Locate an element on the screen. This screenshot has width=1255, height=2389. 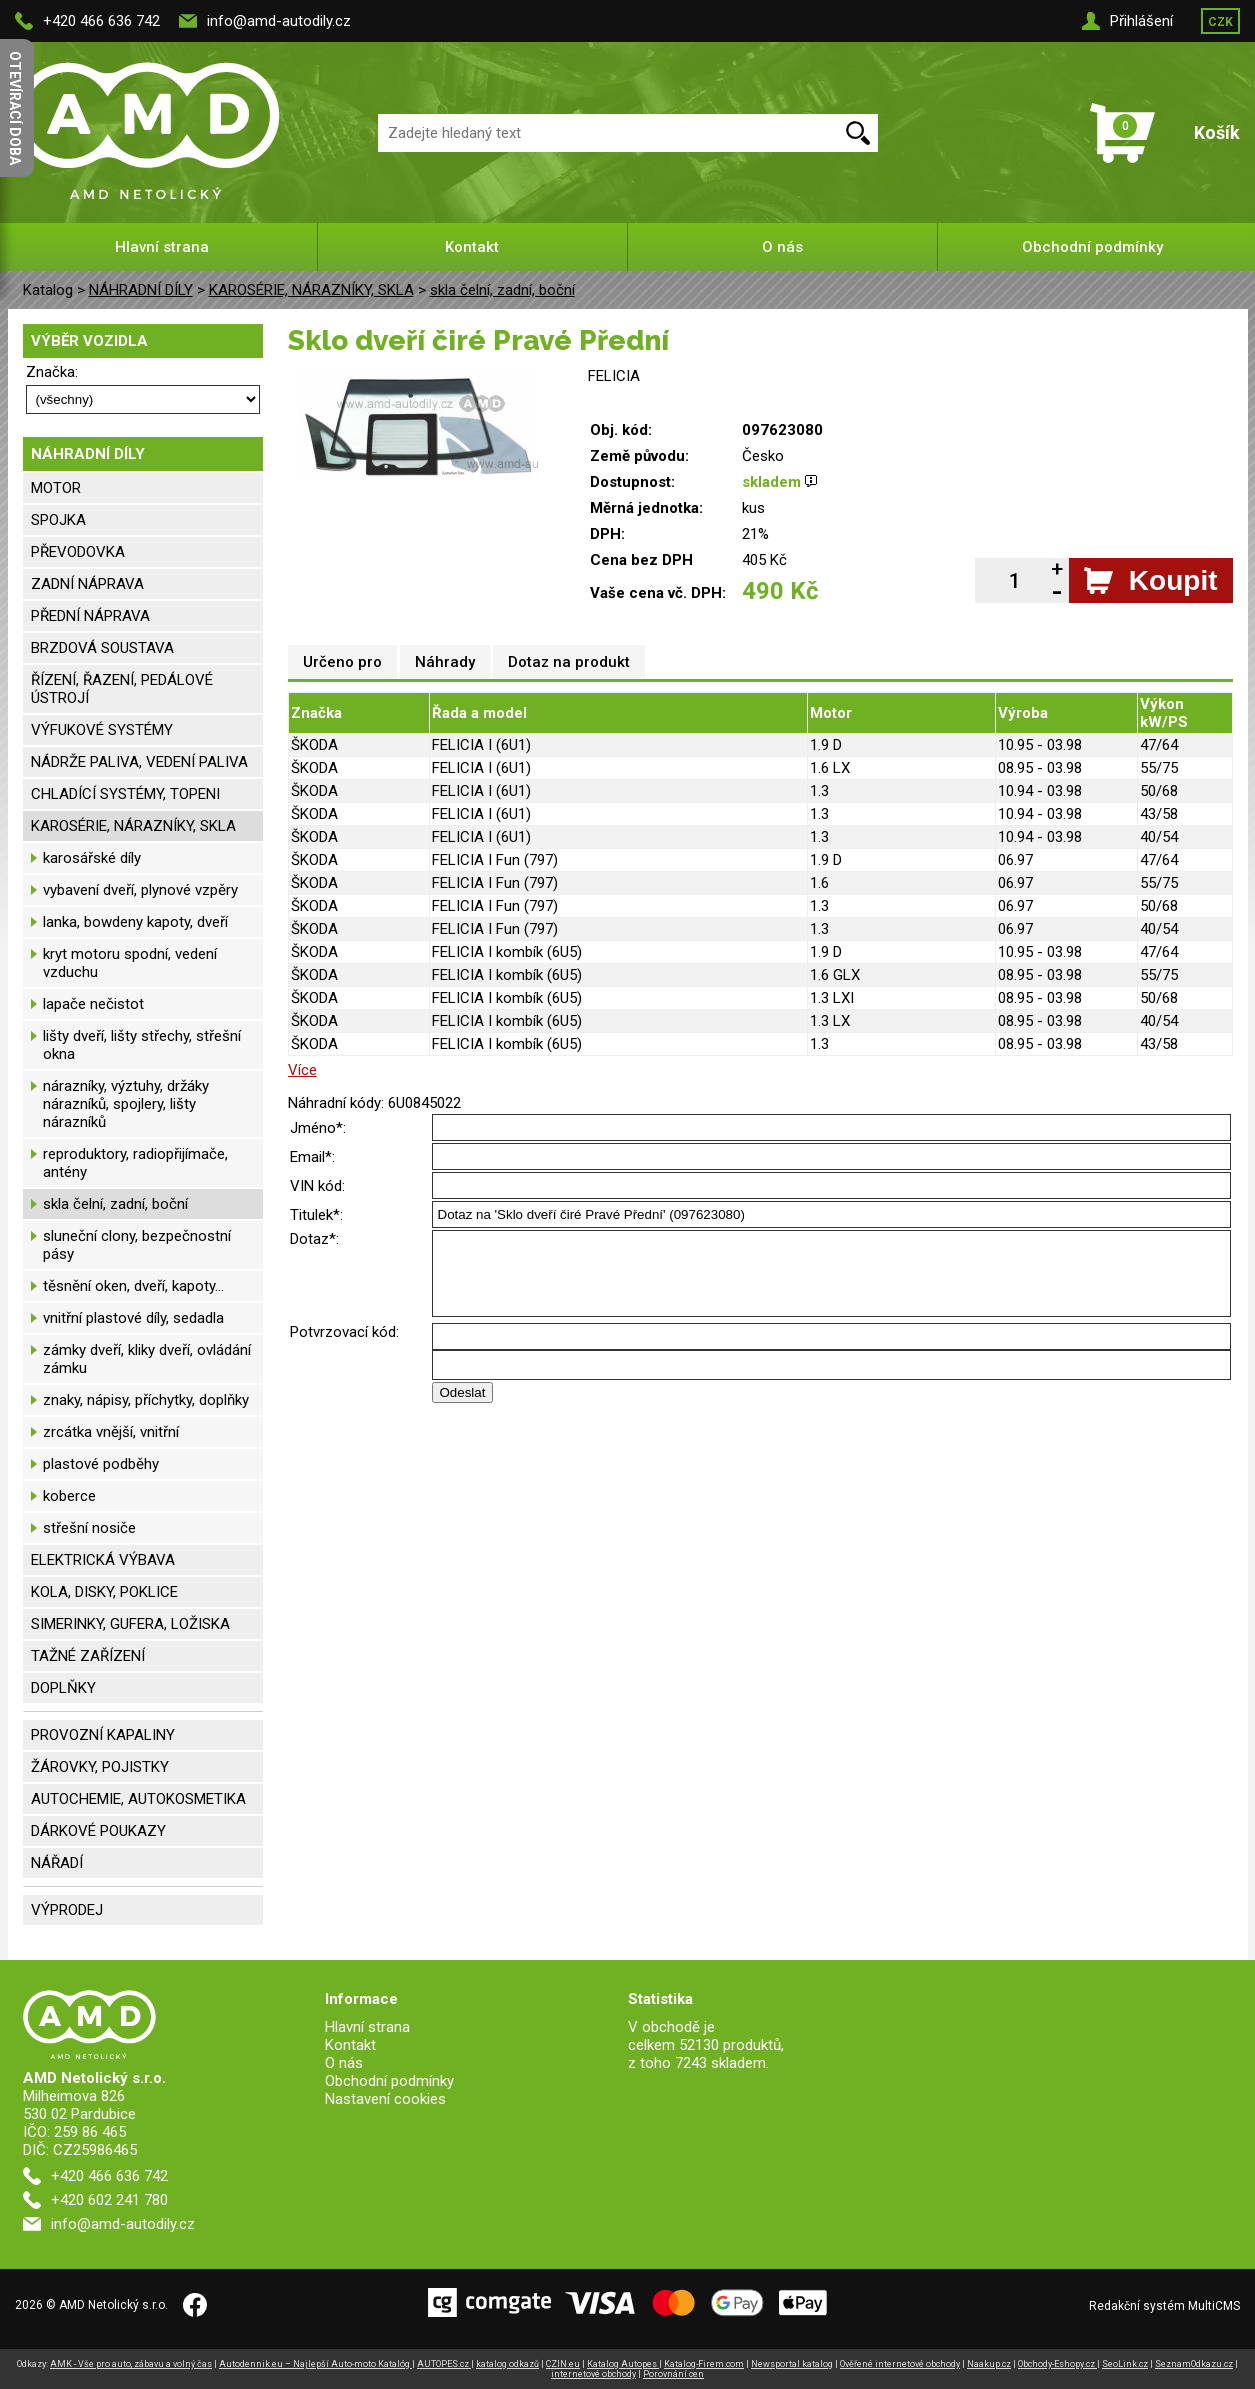
katalog odkazů is located at coordinates (507, 2364).